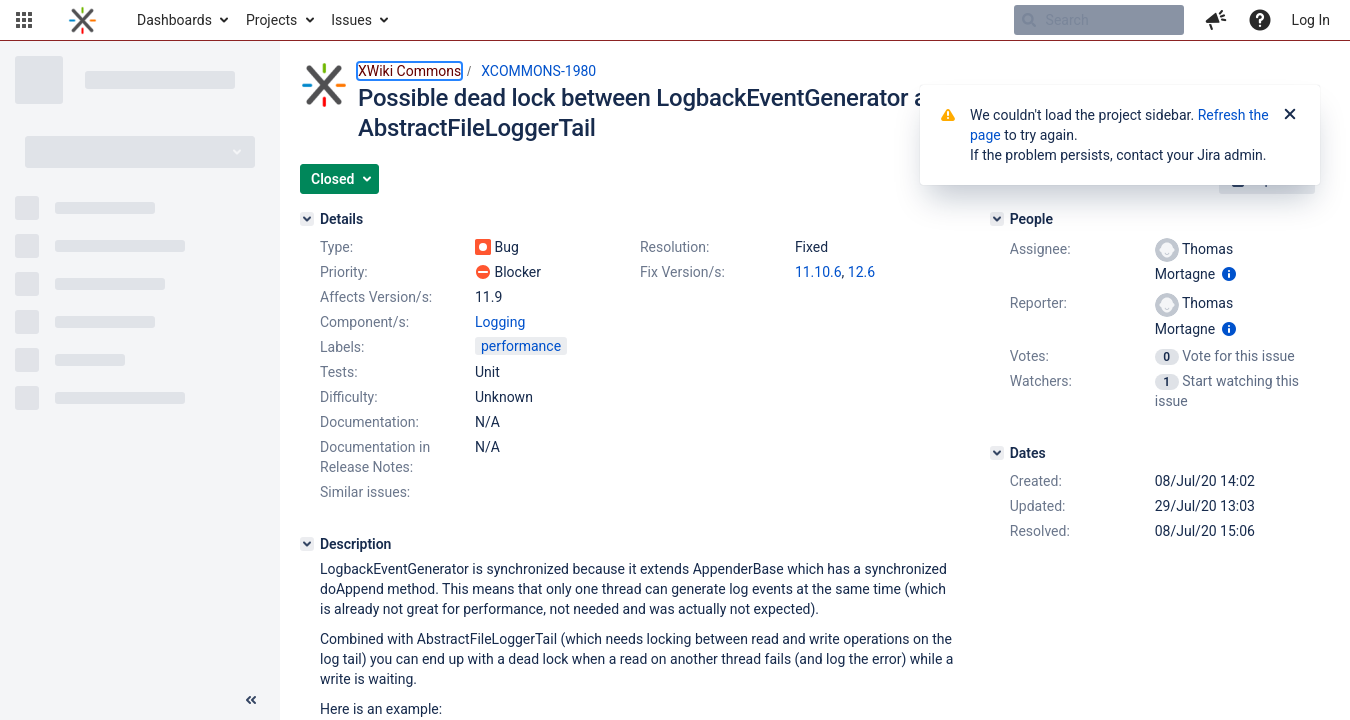  I want to click on [button], so click(24, 20).